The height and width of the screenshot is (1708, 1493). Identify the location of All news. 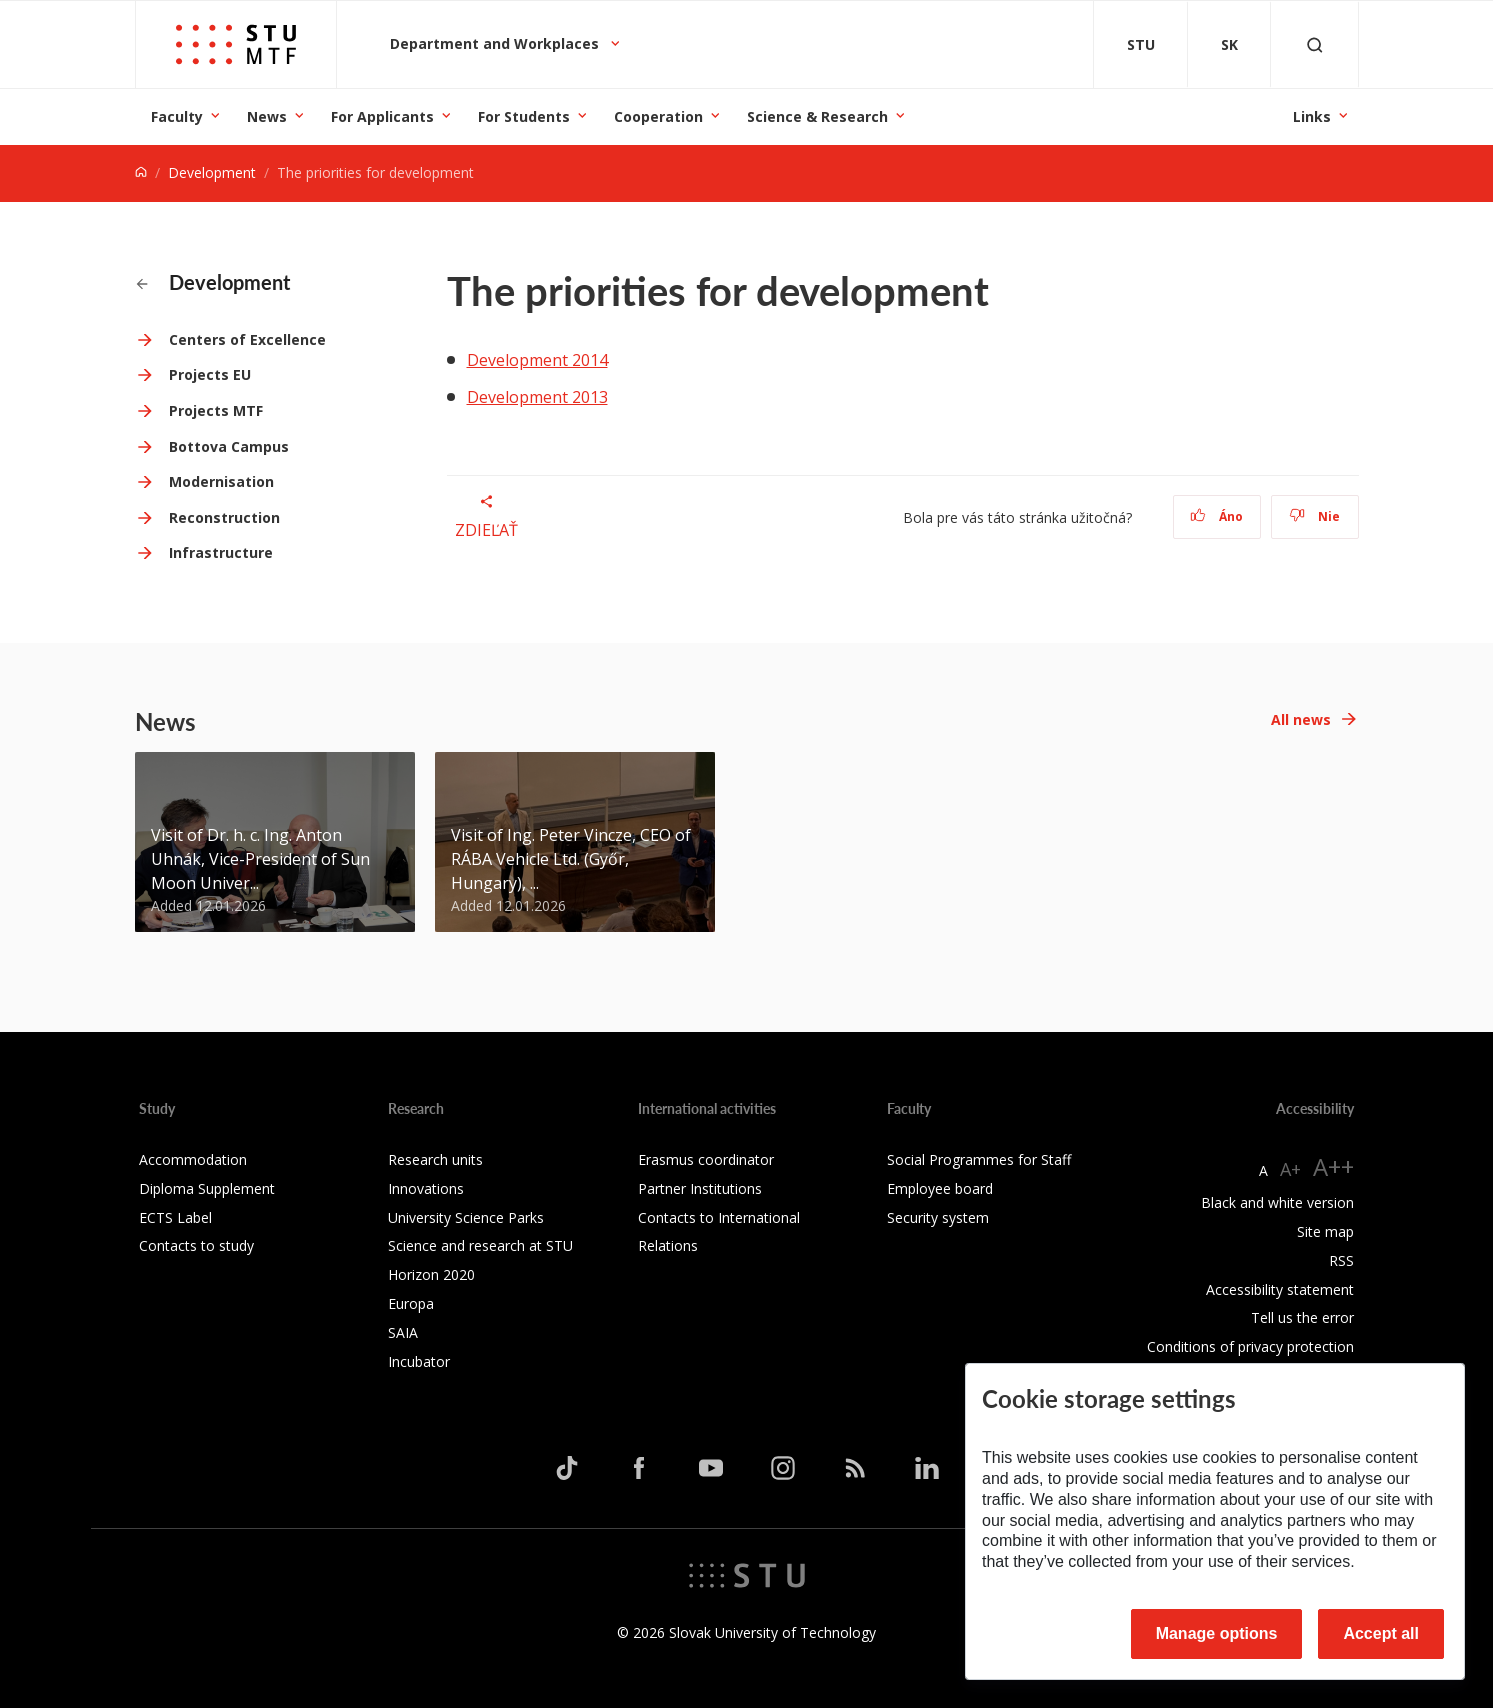
(1301, 719).